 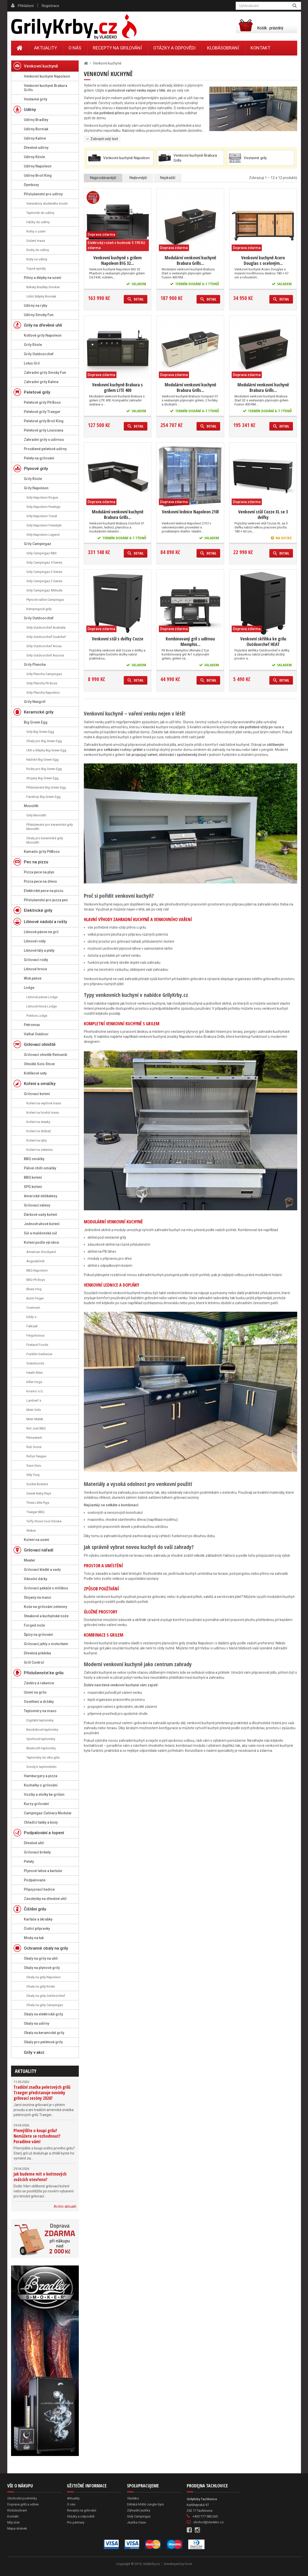 I want to click on Grily Outdoorchef Dualchef, so click(x=46, y=637).